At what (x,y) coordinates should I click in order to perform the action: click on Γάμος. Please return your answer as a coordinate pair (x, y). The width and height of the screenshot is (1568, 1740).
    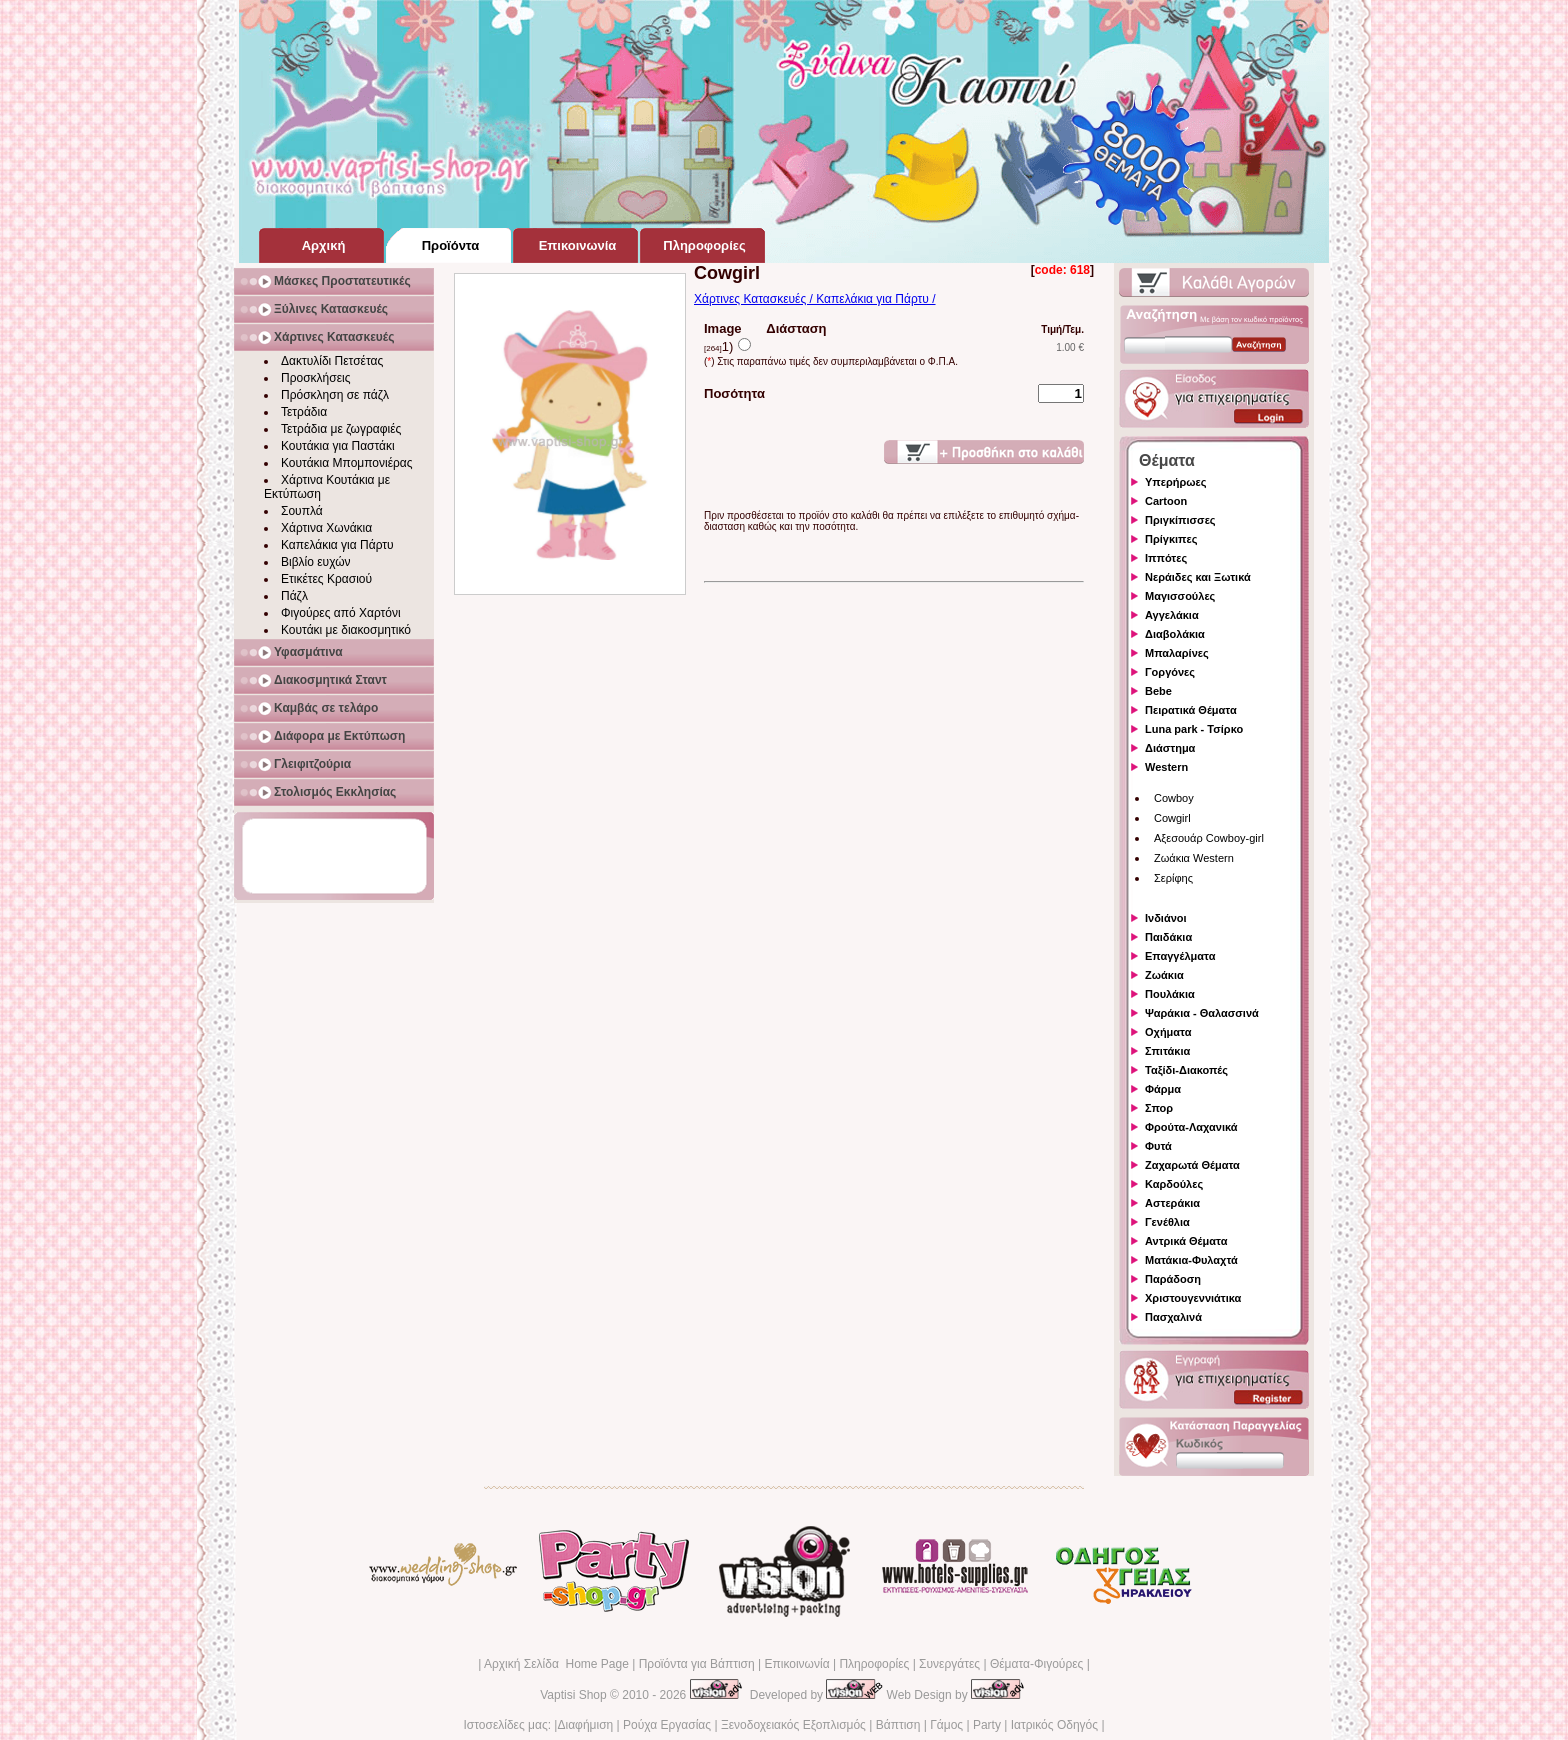
    Looking at the image, I should click on (946, 1725).